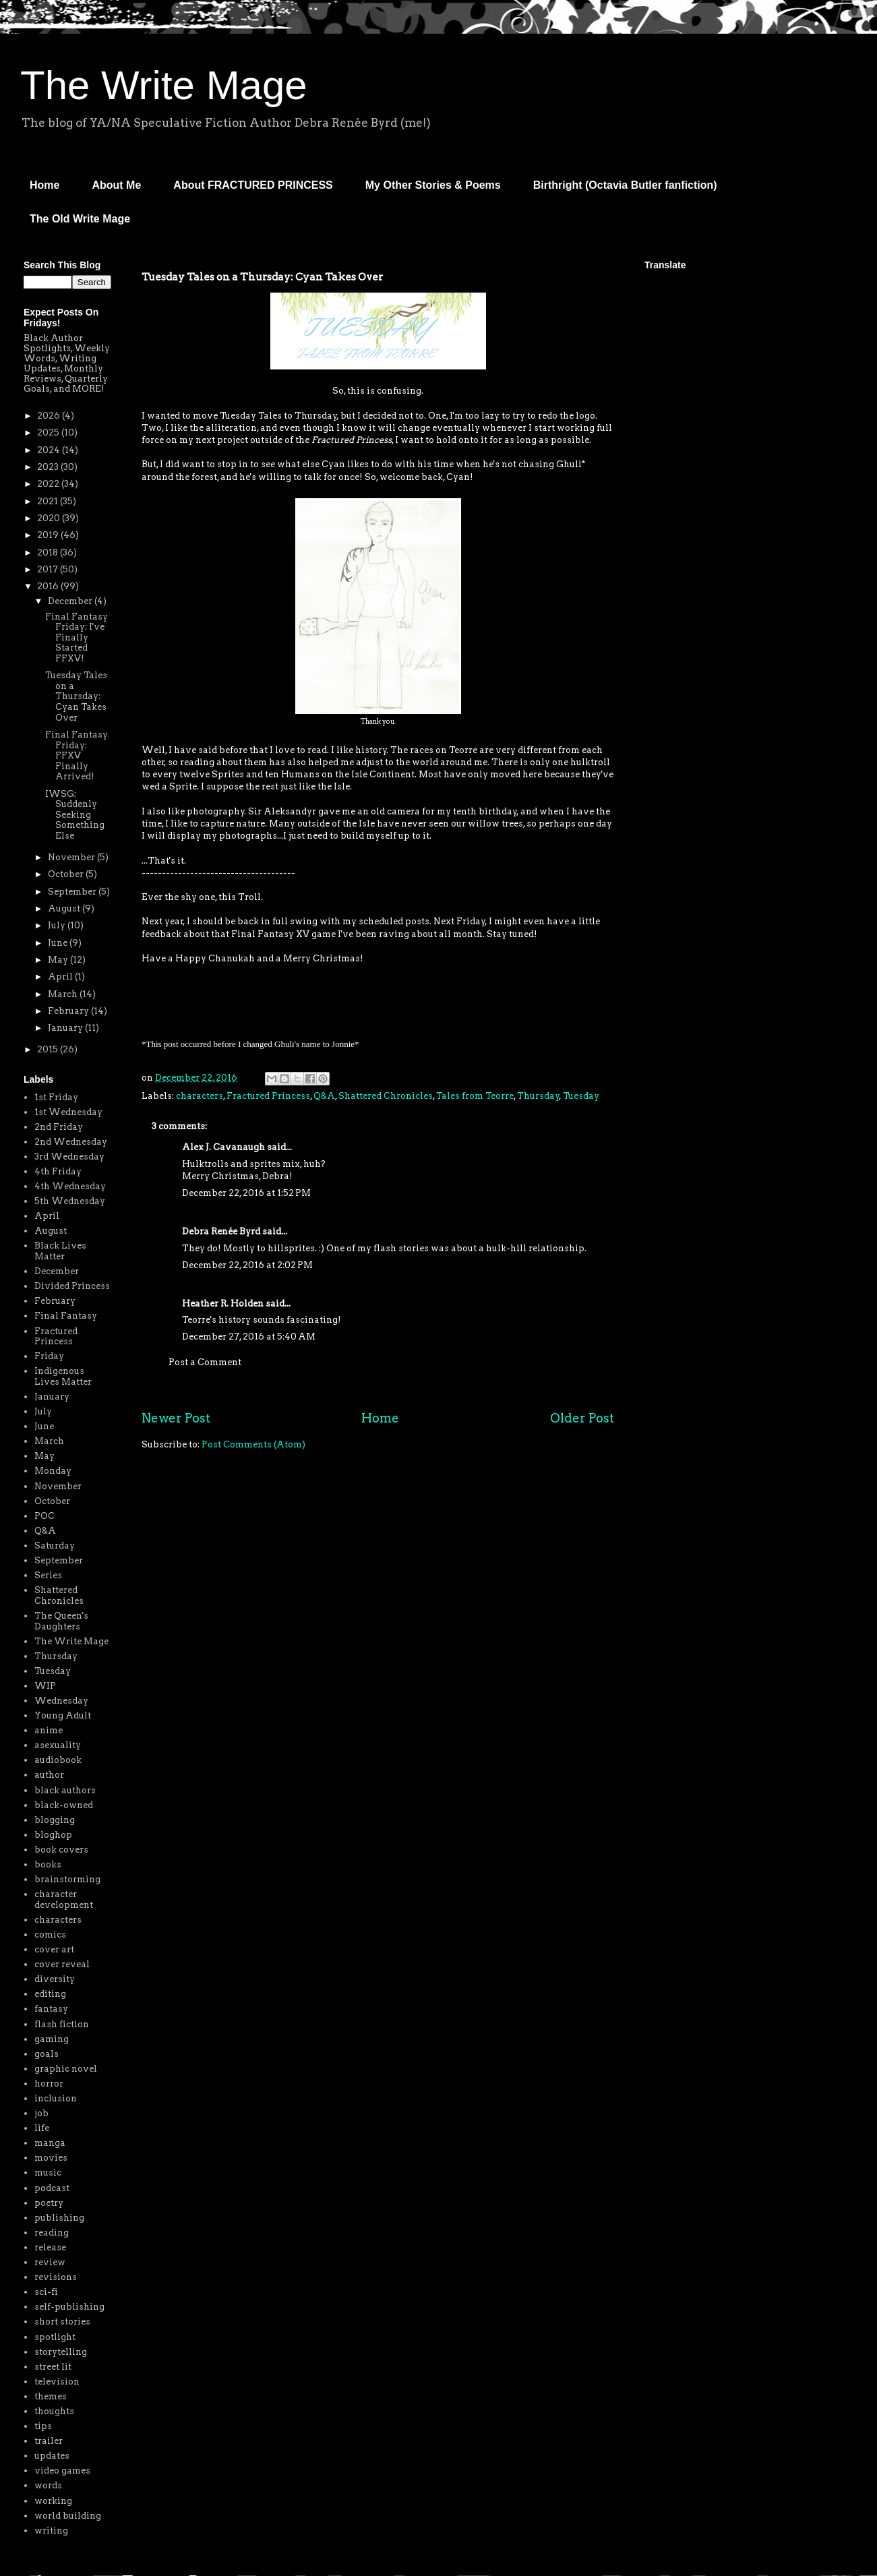 Image resolution: width=877 pixels, height=2576 pixels. I want to click on Fractured Princess, so click(268, 1096).